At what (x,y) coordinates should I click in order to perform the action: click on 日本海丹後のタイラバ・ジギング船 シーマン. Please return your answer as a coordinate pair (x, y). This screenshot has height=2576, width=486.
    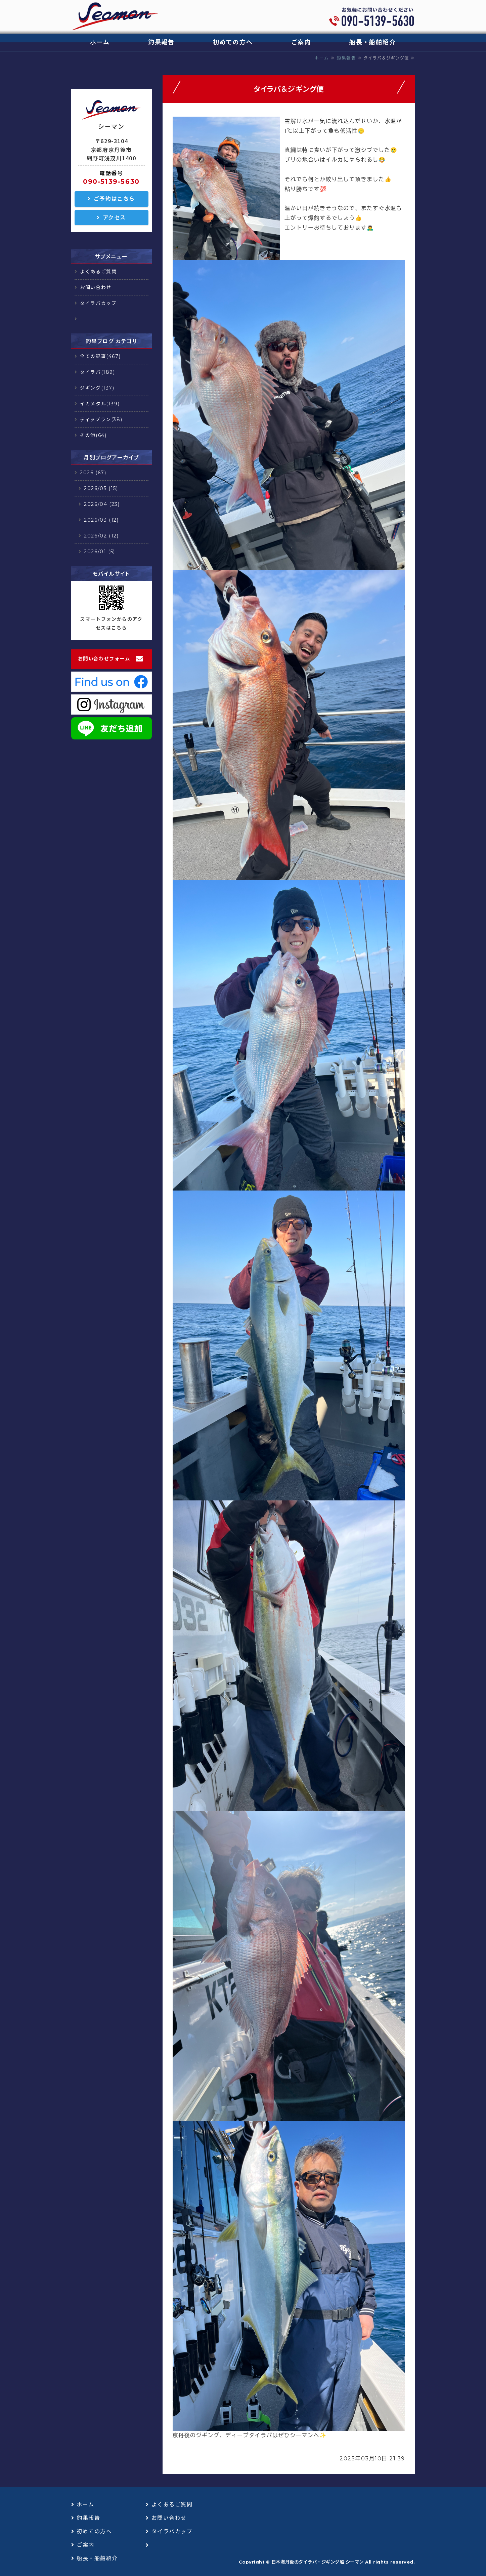
    Looking at the image, I should click on (317, 2562).